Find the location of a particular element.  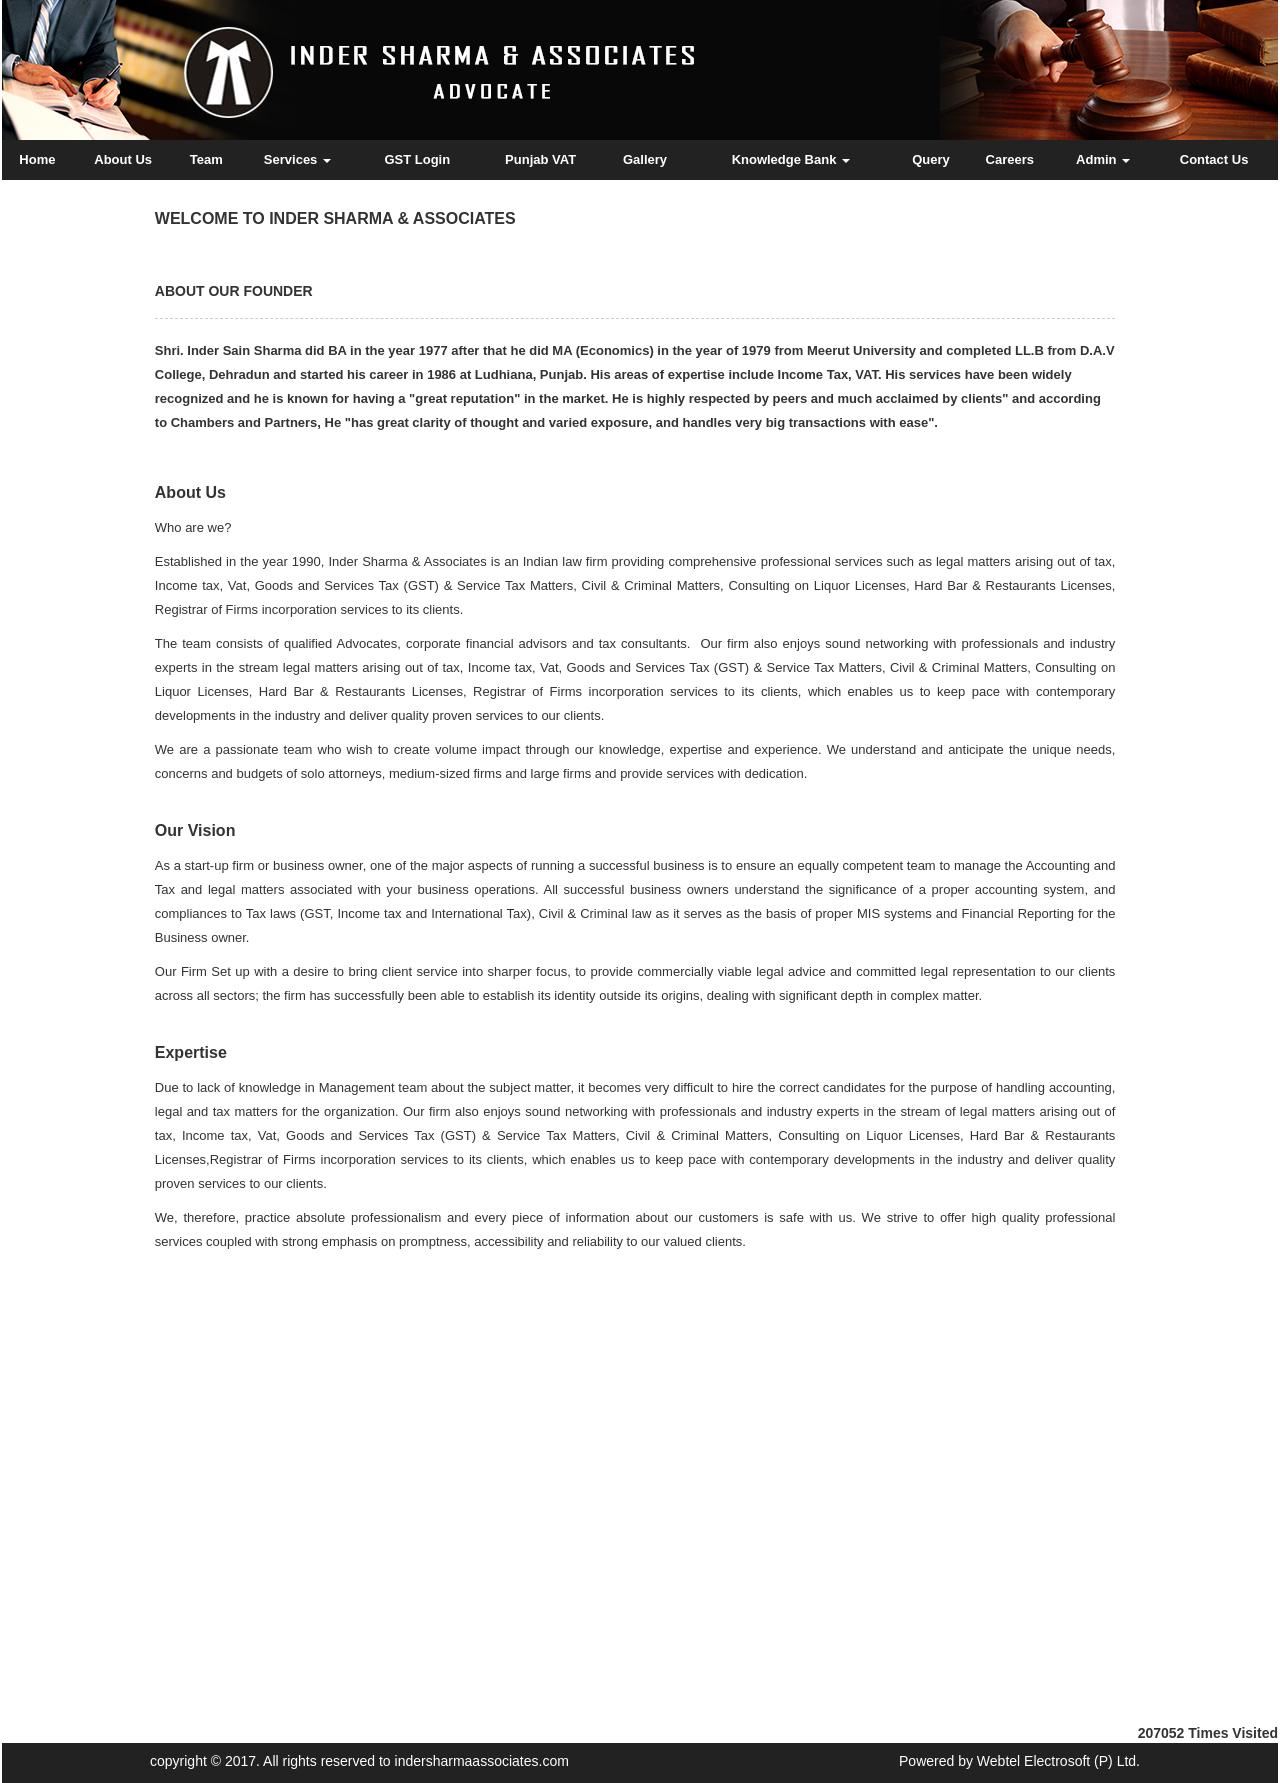

Careers is located at coordinates (1010, 159).